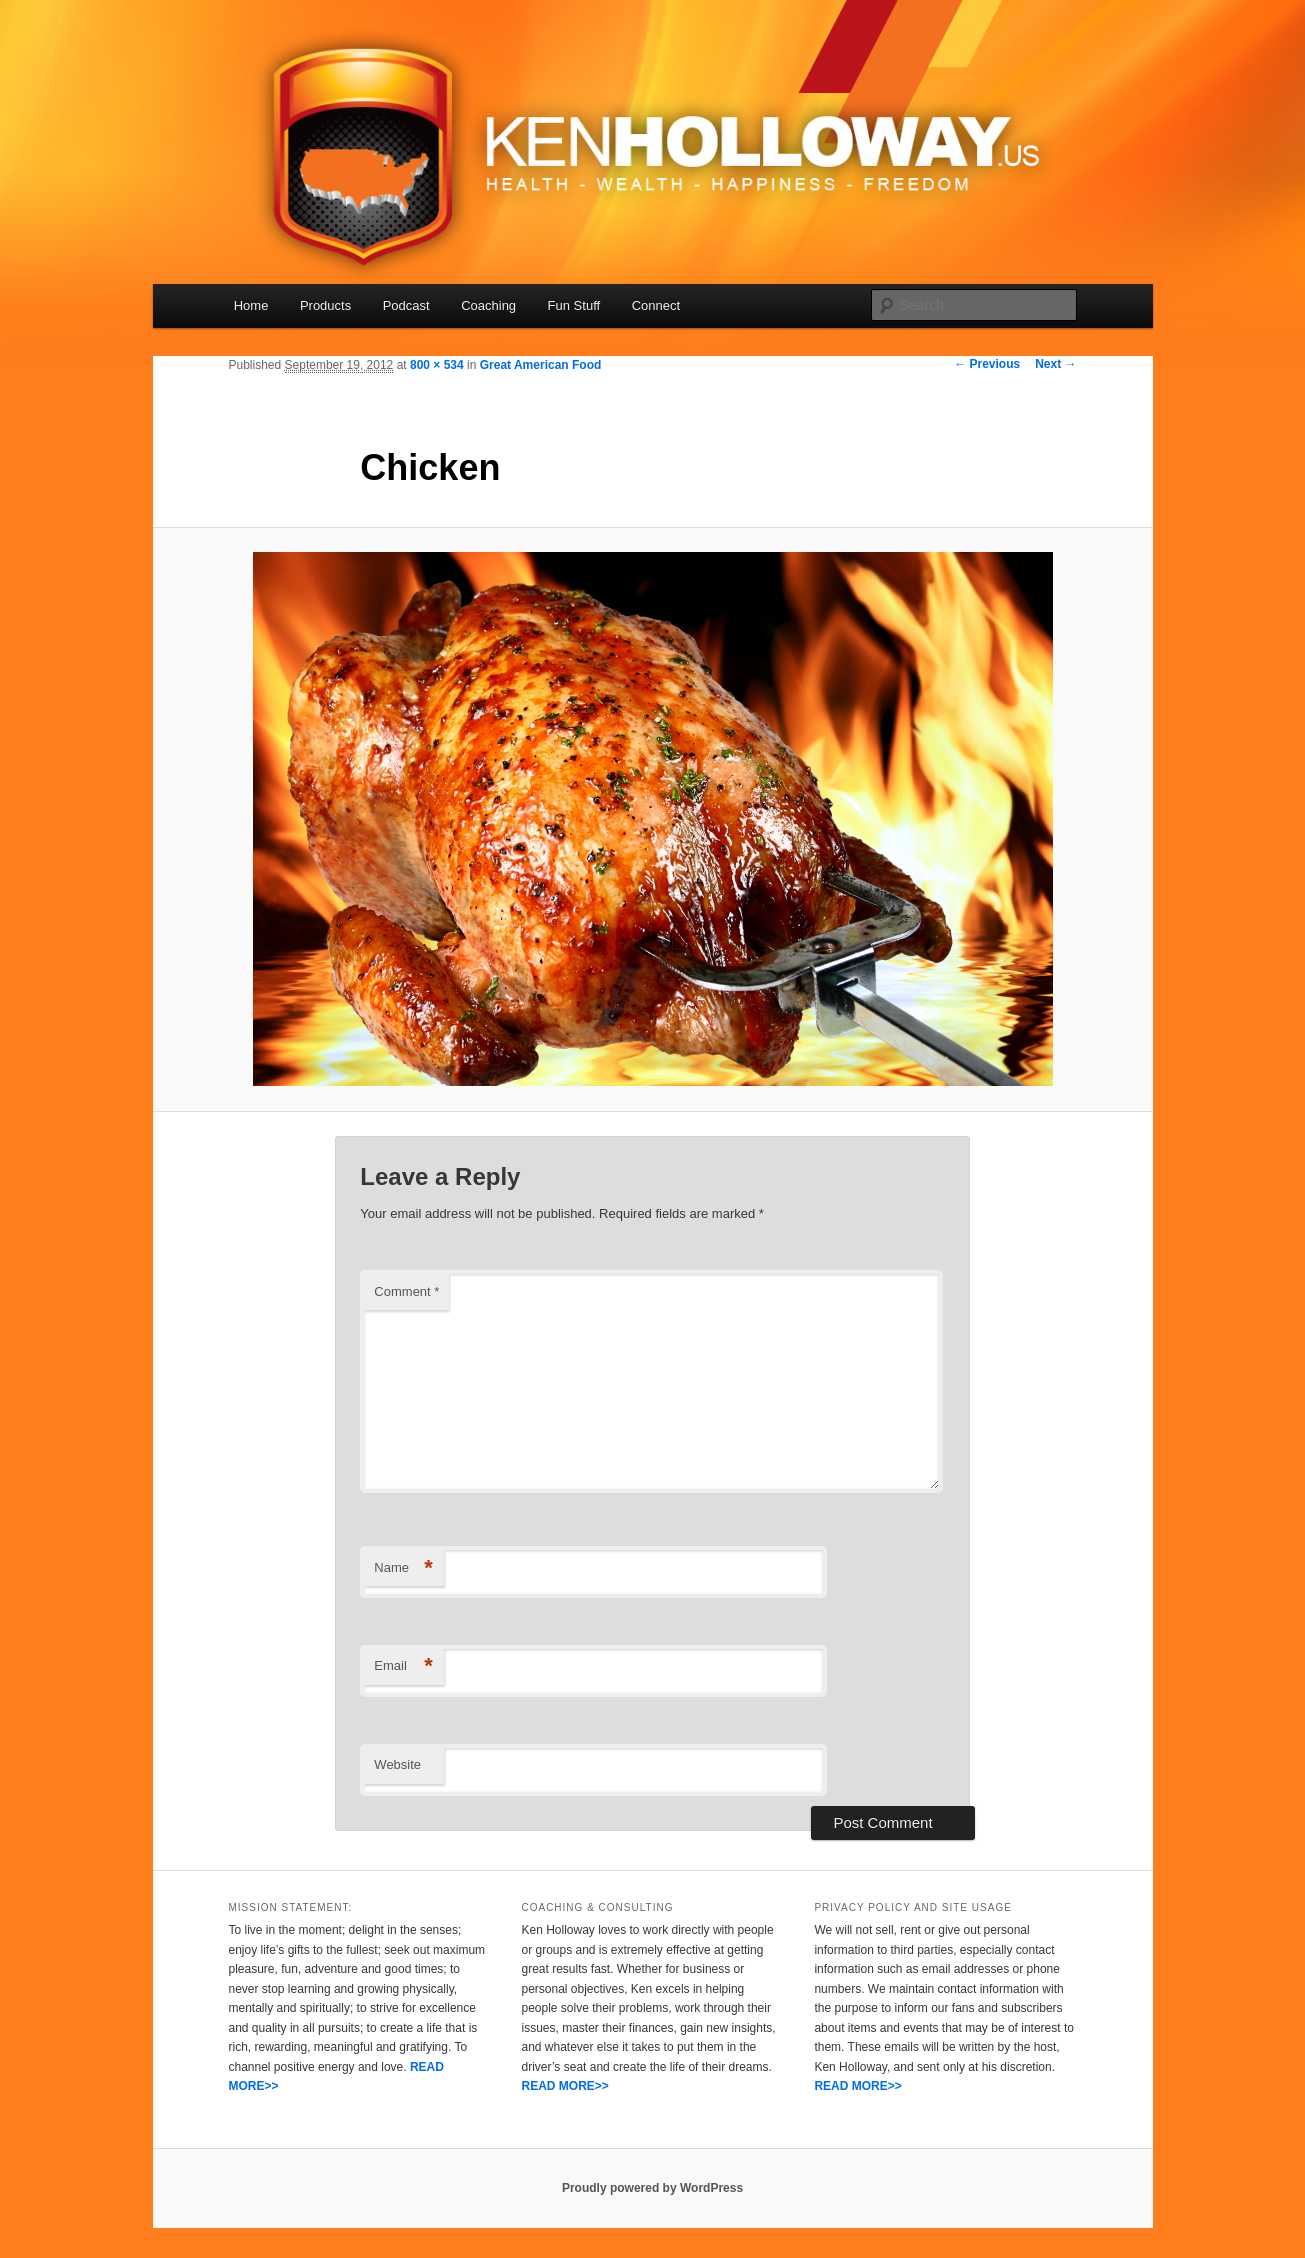 This screenshot has width=1305, height=2258. I want to click on Home, so click(251, 305).